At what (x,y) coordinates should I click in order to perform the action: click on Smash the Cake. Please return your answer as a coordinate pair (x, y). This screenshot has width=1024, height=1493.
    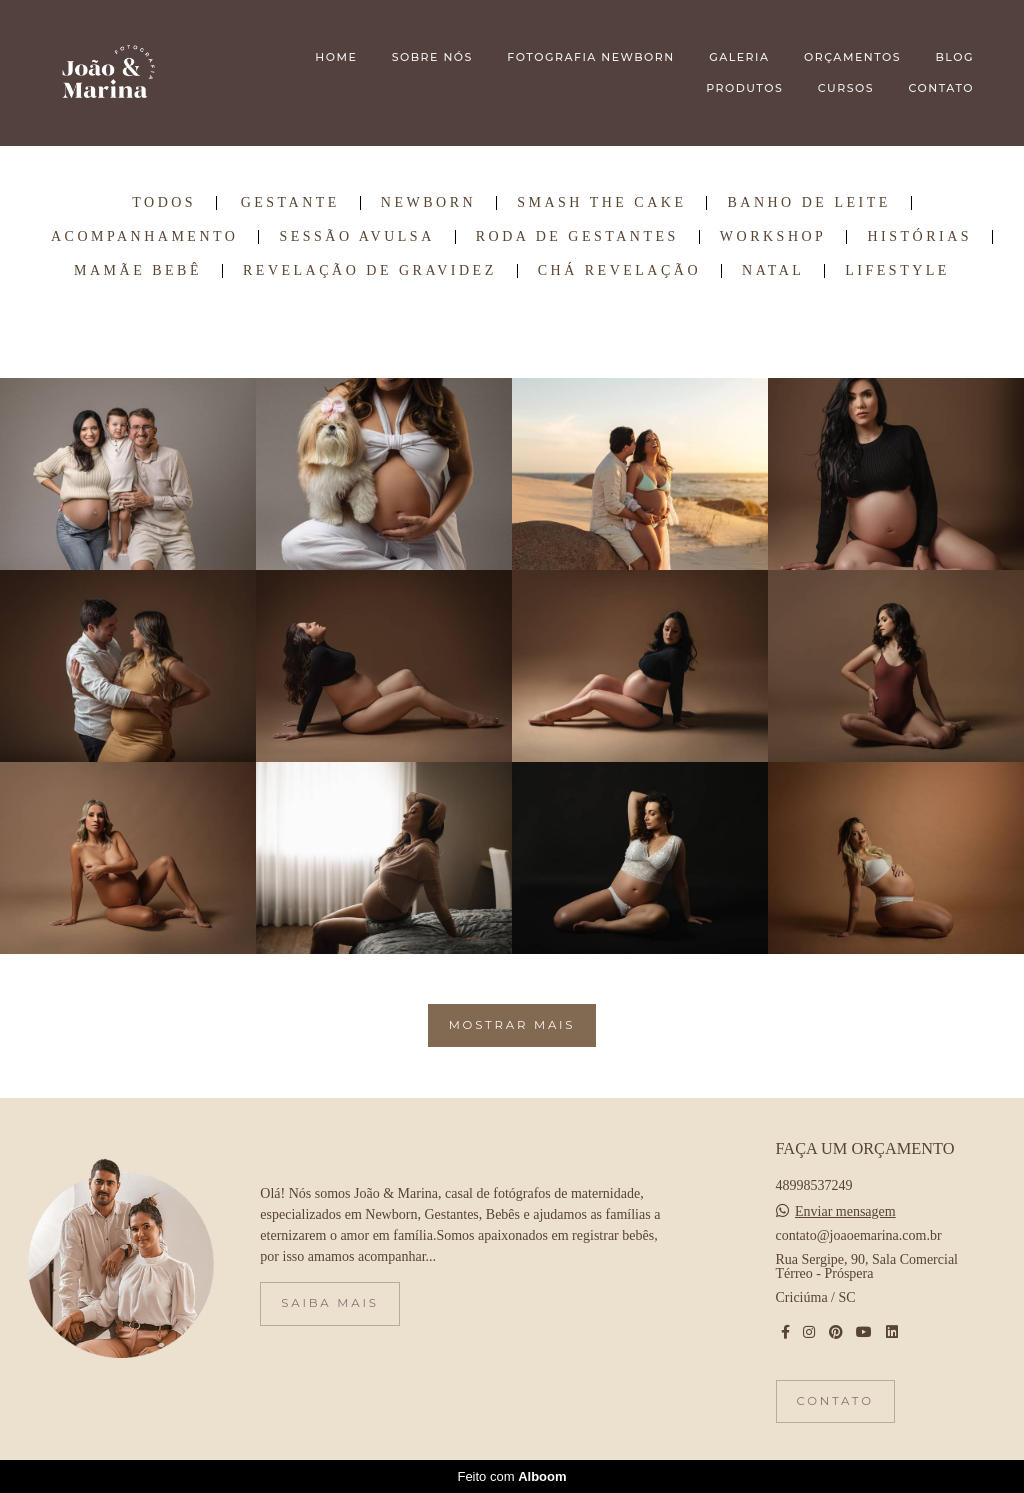
    Looking at the image, I should click on (601, 203).